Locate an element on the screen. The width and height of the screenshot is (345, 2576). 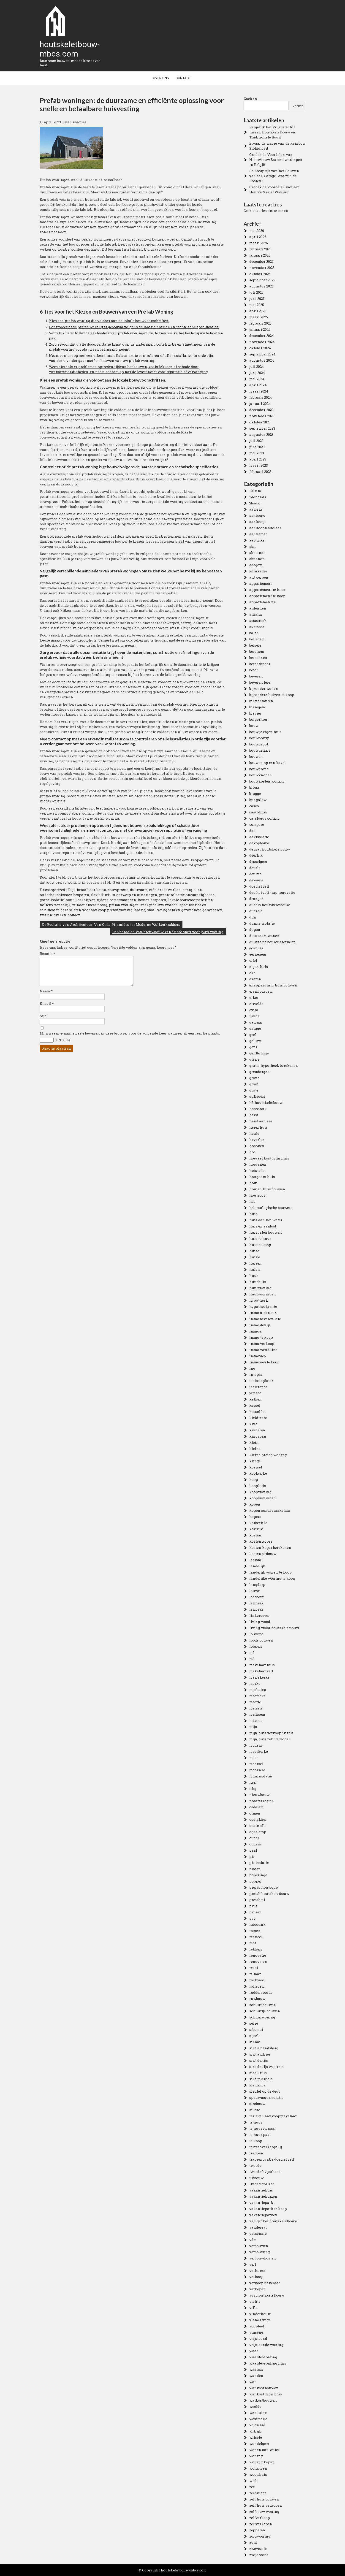
verbouwen is located at coordinates (258, 2245).